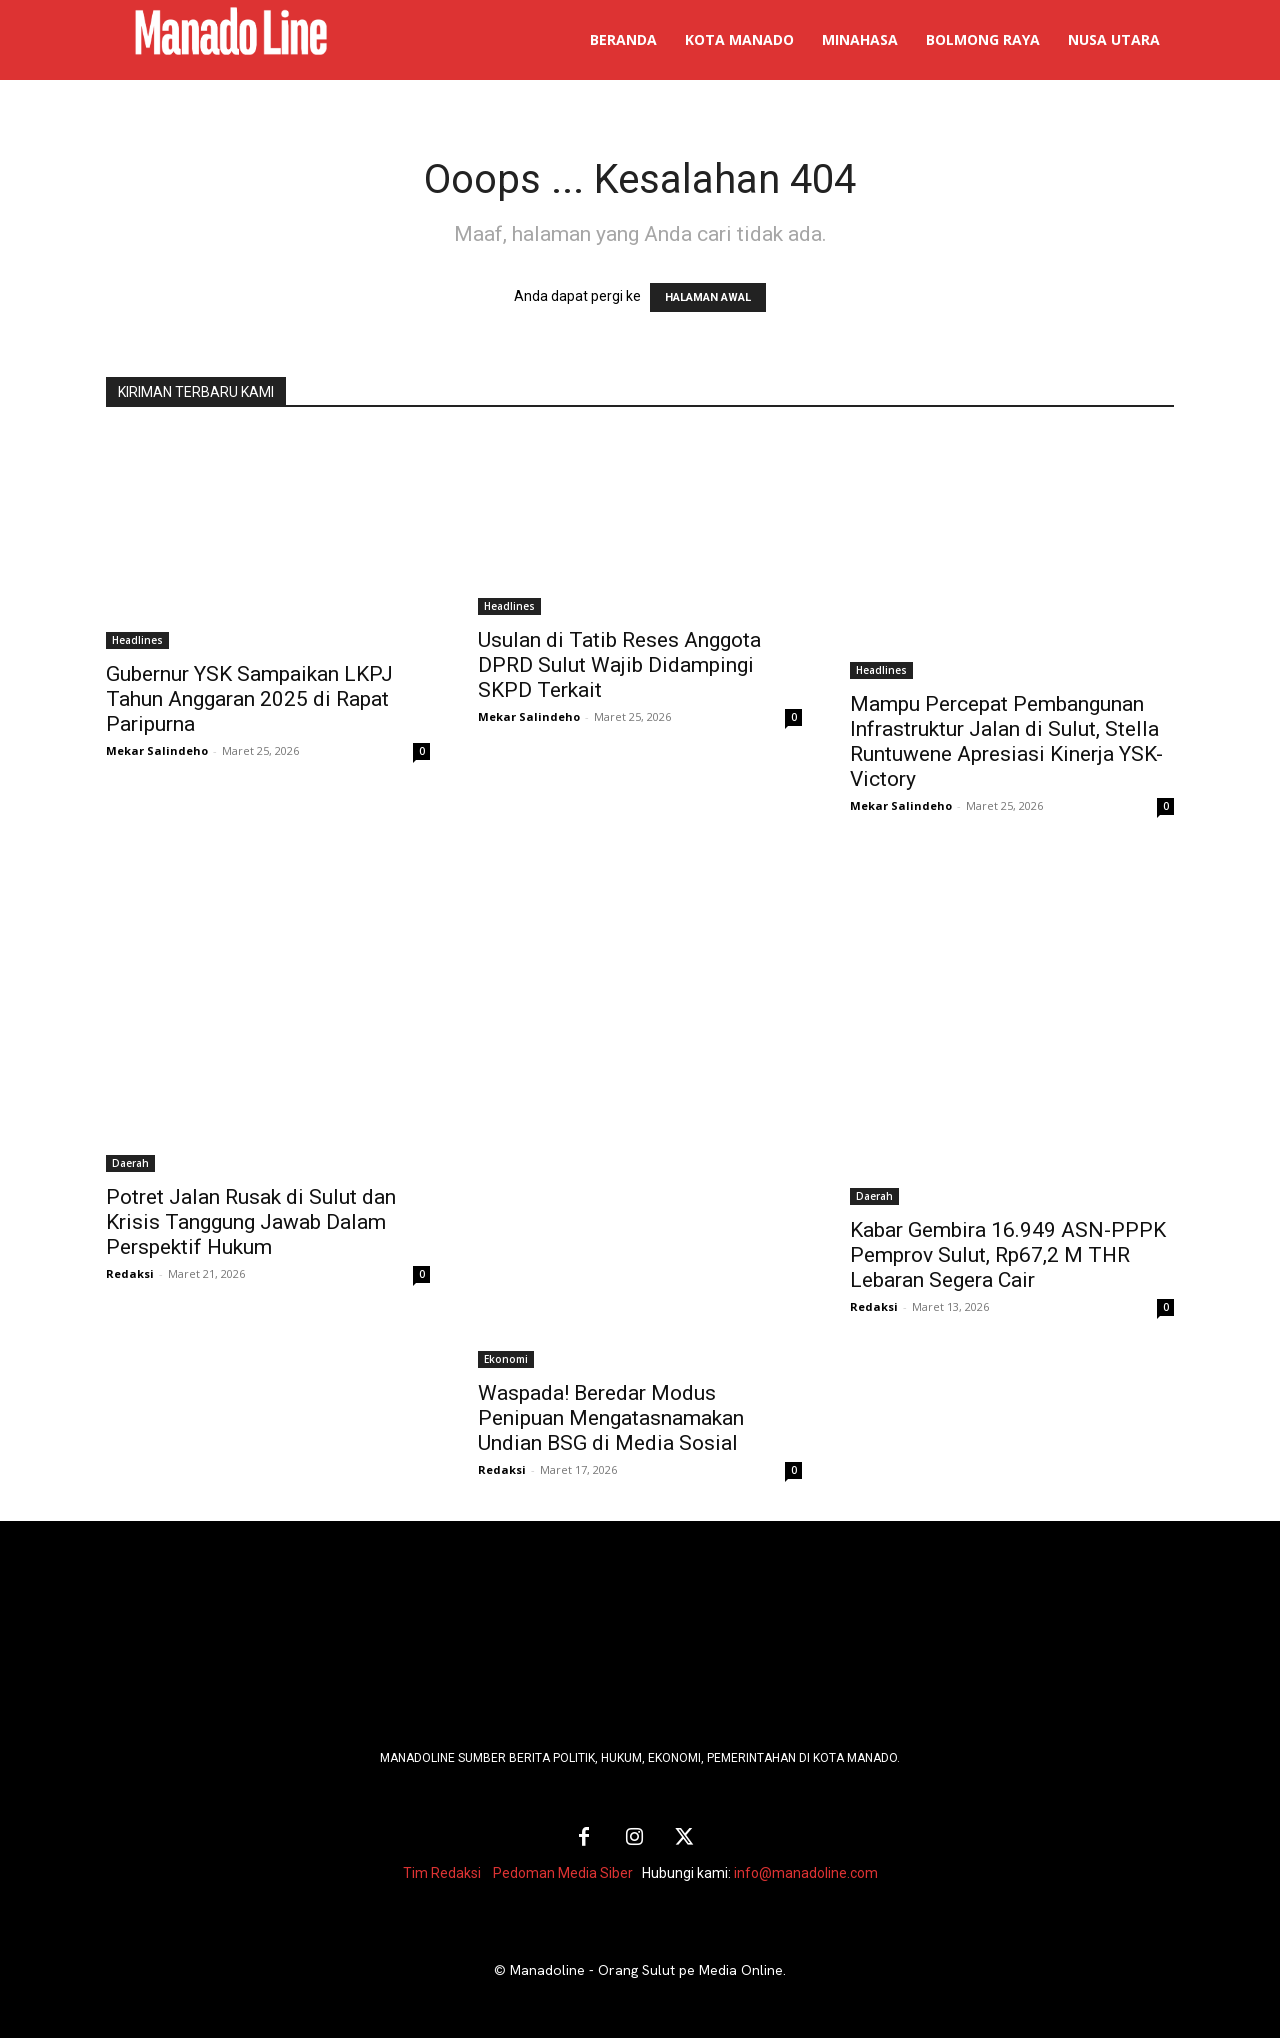  What do you see at coordinates (157, 750) in the screenshot?
I see `Mekar Salindeho` at bounding box center [157, 750].